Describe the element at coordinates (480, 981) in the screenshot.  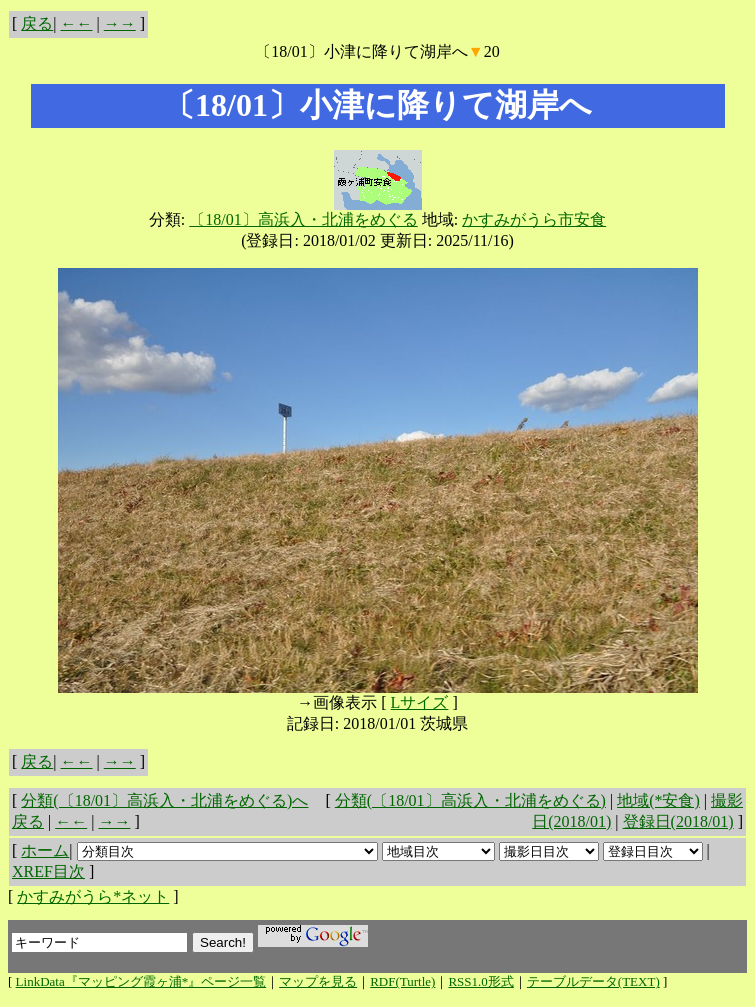
I see `RSS1.0形式` at that location.